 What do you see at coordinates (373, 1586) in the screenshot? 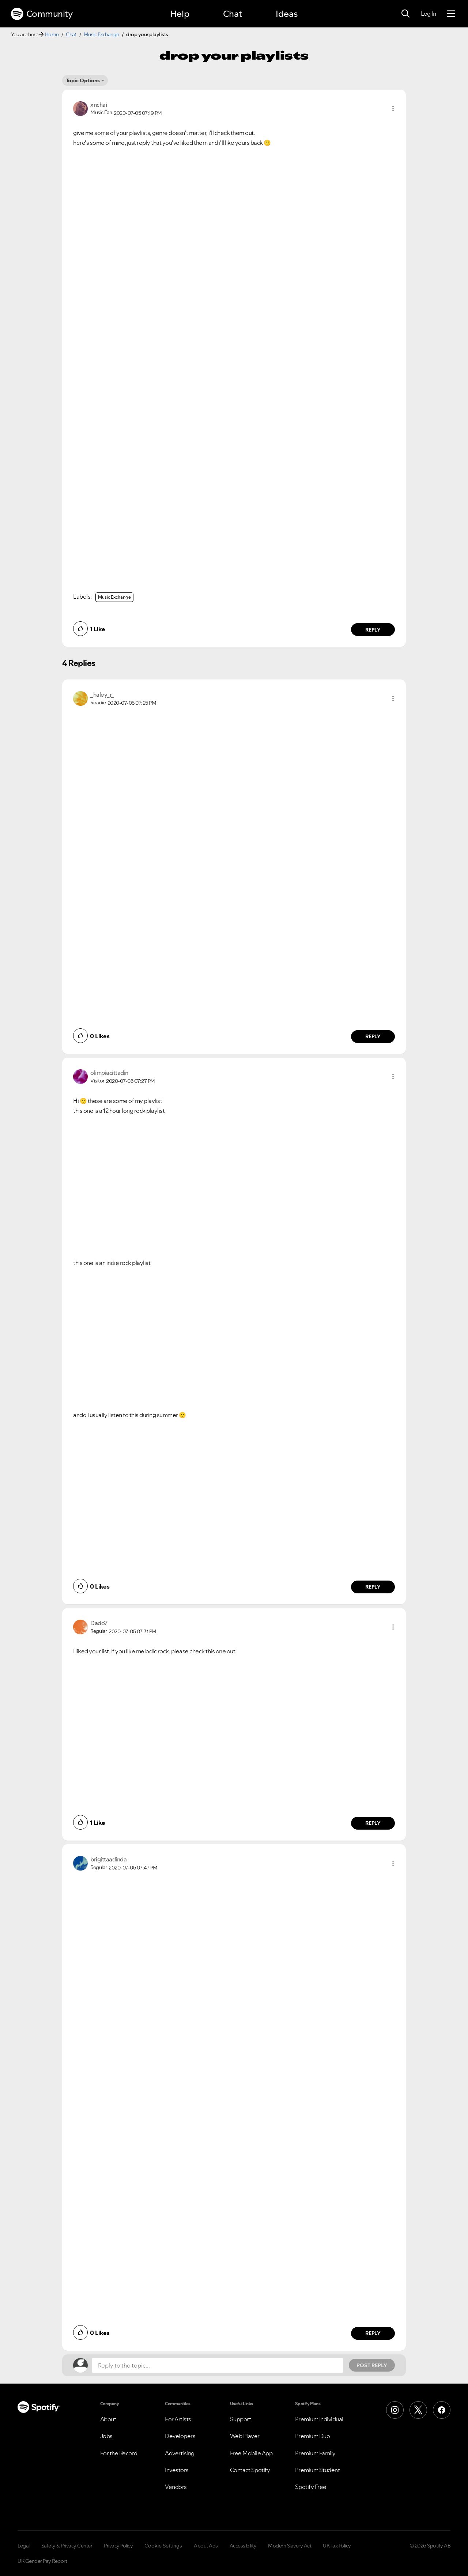
I see `Reply [Reply to comment by olimpiacittadin]` at bounding box center [373, 1586].